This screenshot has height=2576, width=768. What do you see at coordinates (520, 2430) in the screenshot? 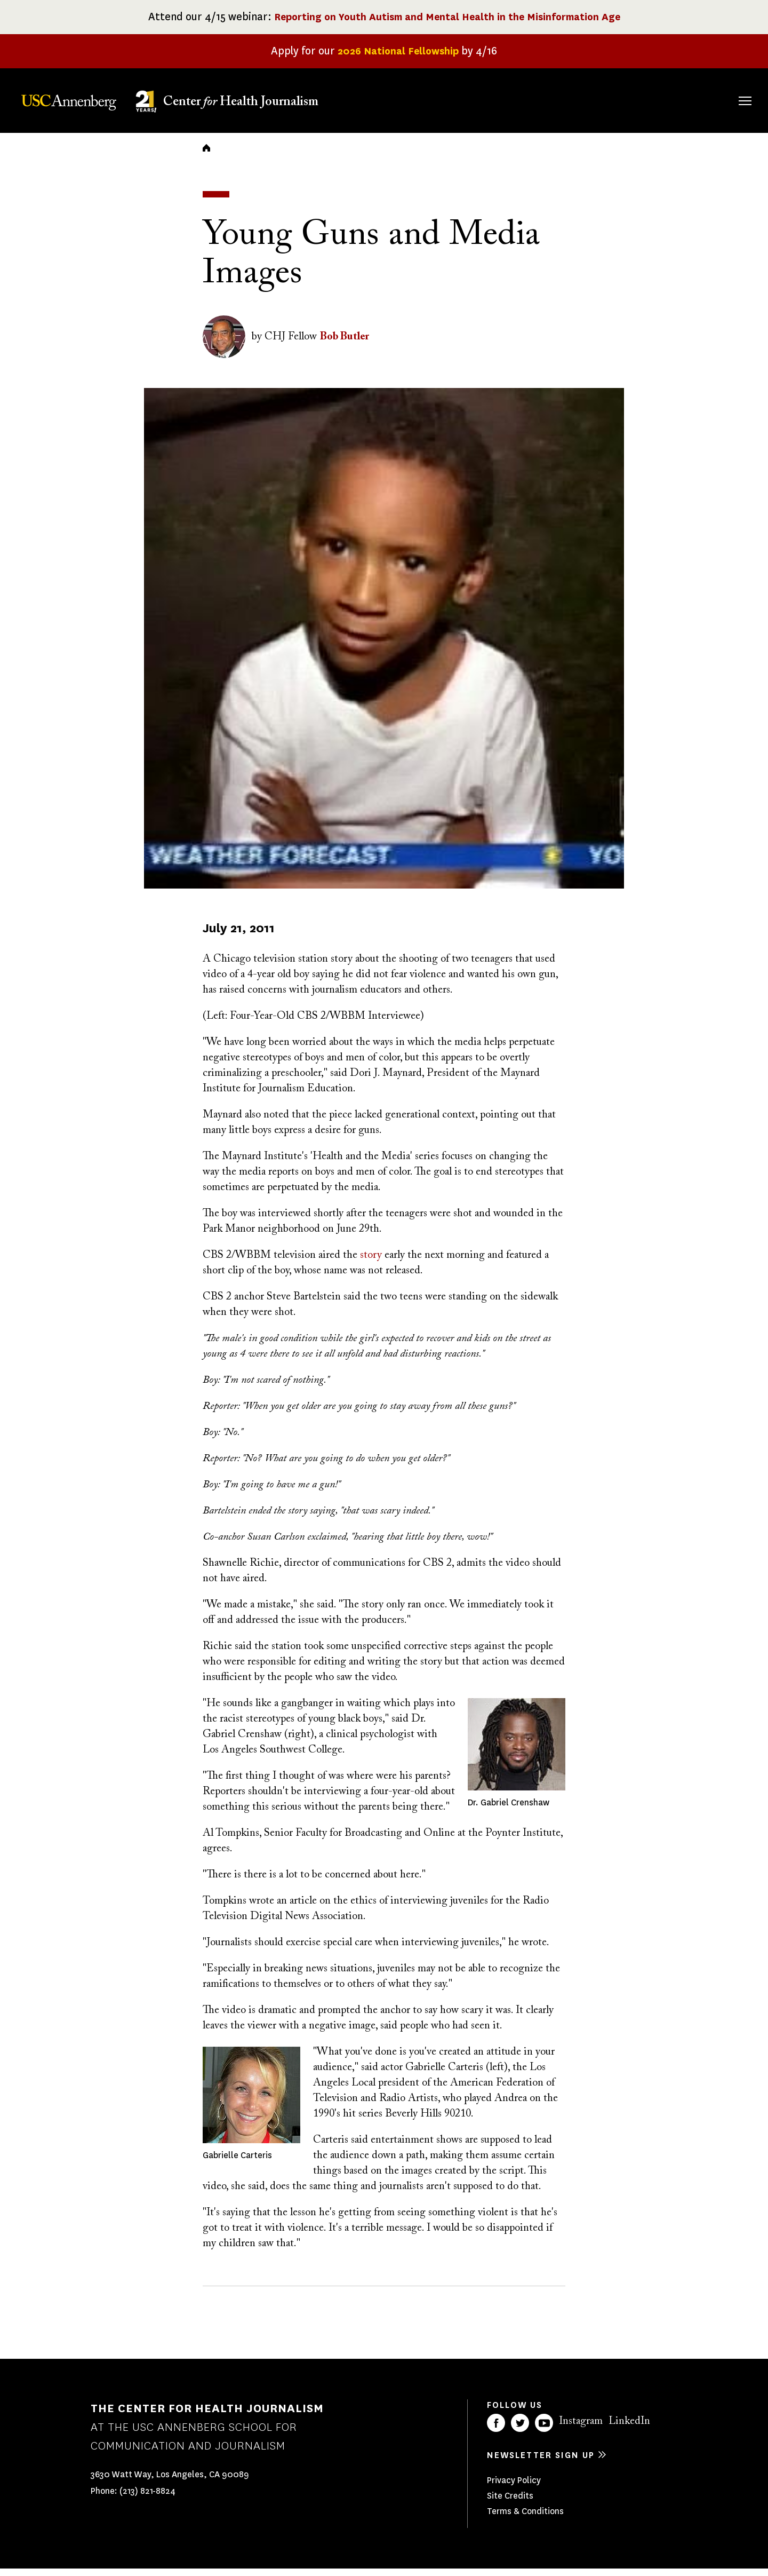
I see `Twitter` at bounding box center [520, 2430].